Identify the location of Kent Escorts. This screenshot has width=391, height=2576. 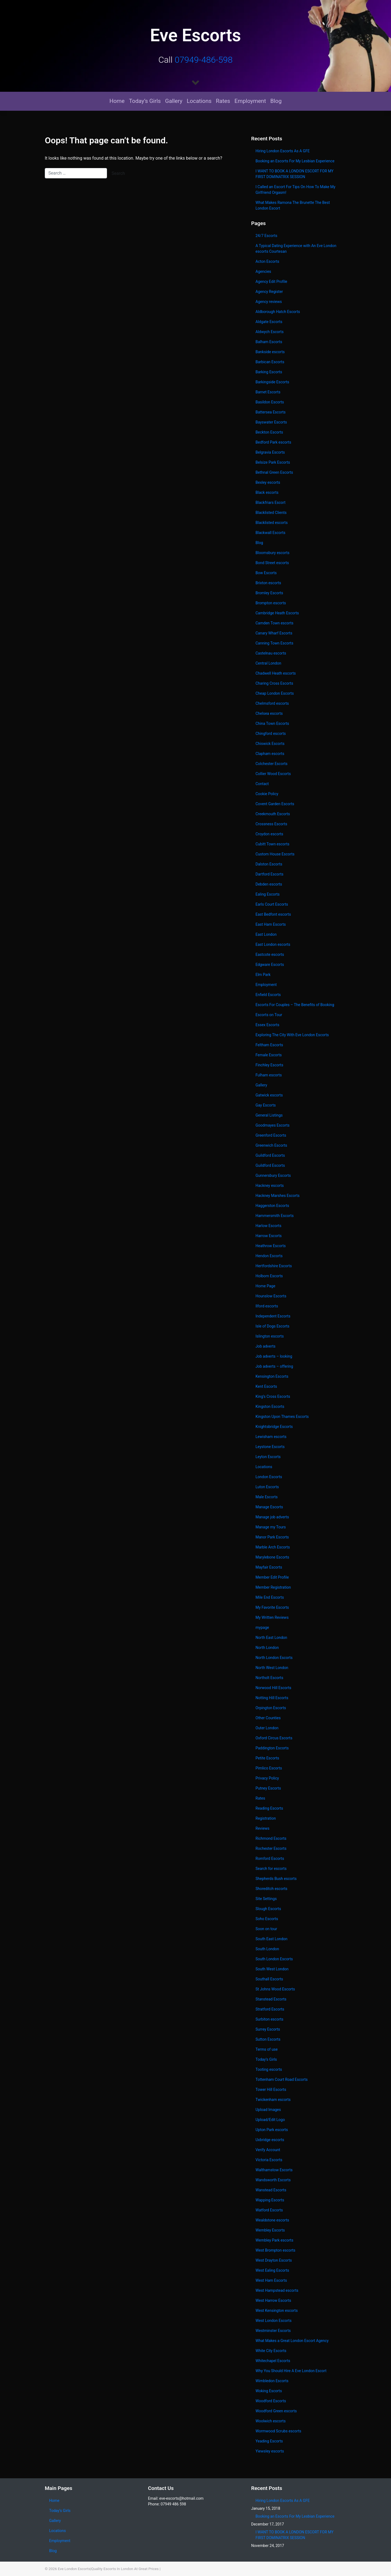
(266, 1386).